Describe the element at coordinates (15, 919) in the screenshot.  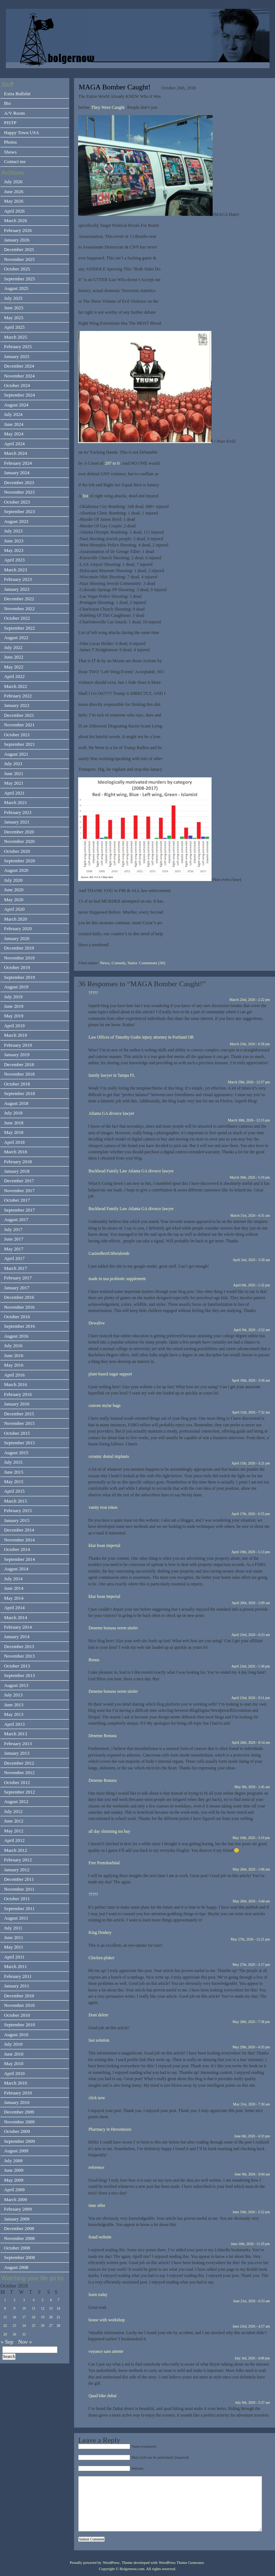
I see `March 2020` at that location.